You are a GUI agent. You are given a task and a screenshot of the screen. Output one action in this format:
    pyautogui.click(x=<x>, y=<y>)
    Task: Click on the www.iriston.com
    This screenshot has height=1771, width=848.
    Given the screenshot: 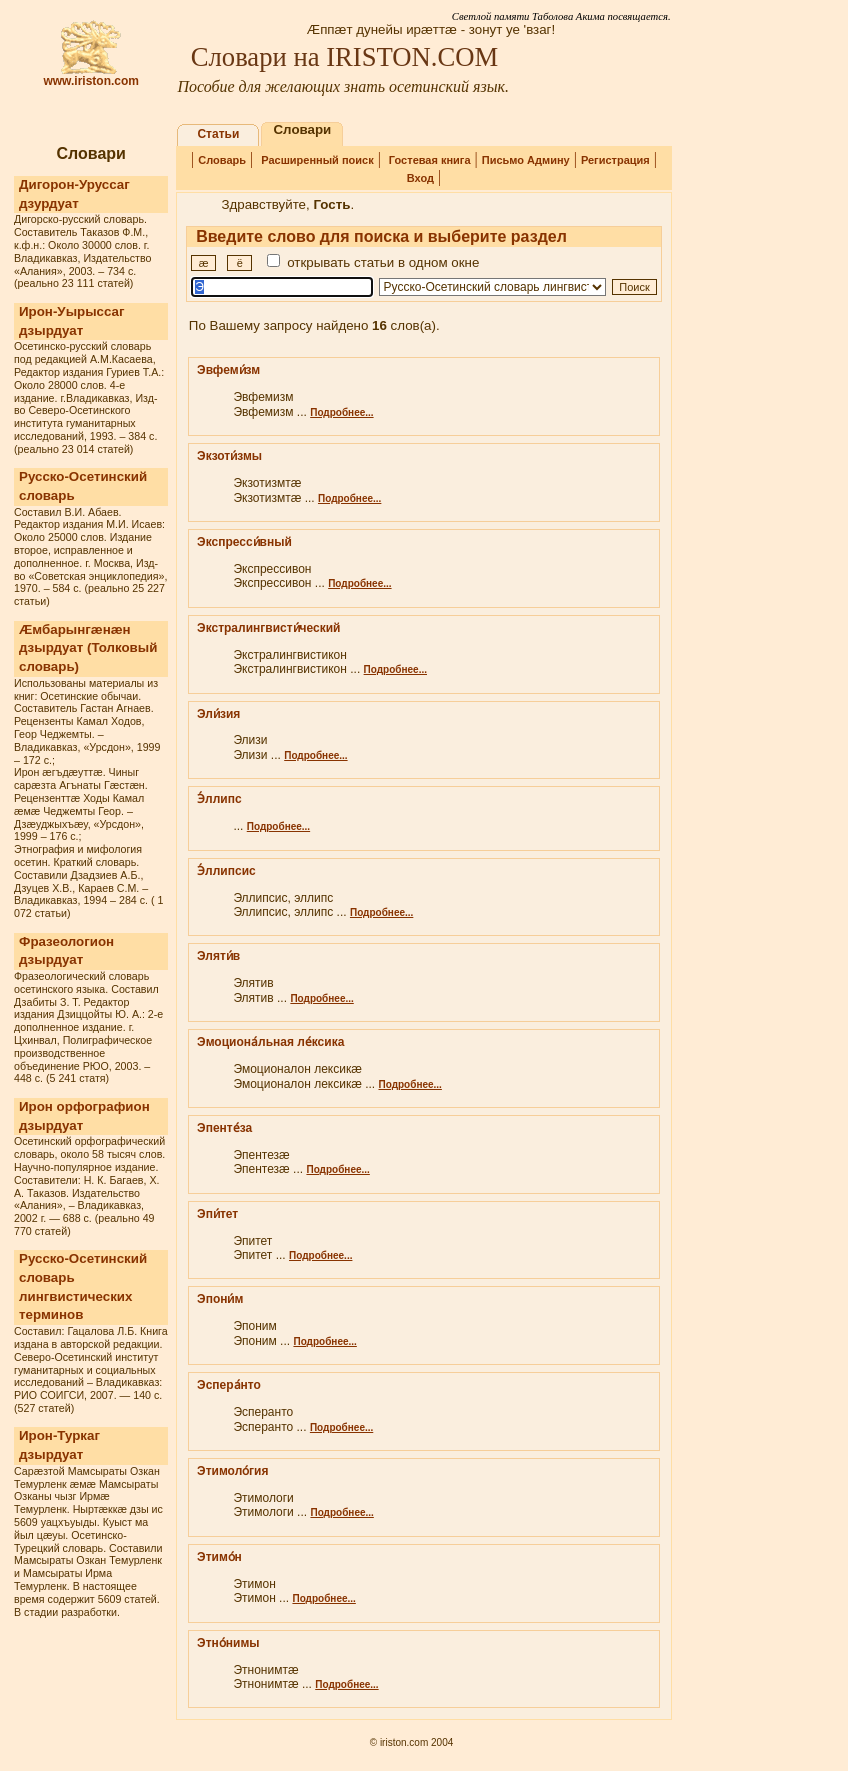 What is the action you would take?
    pyautogui.click(x=91, y=75)
    